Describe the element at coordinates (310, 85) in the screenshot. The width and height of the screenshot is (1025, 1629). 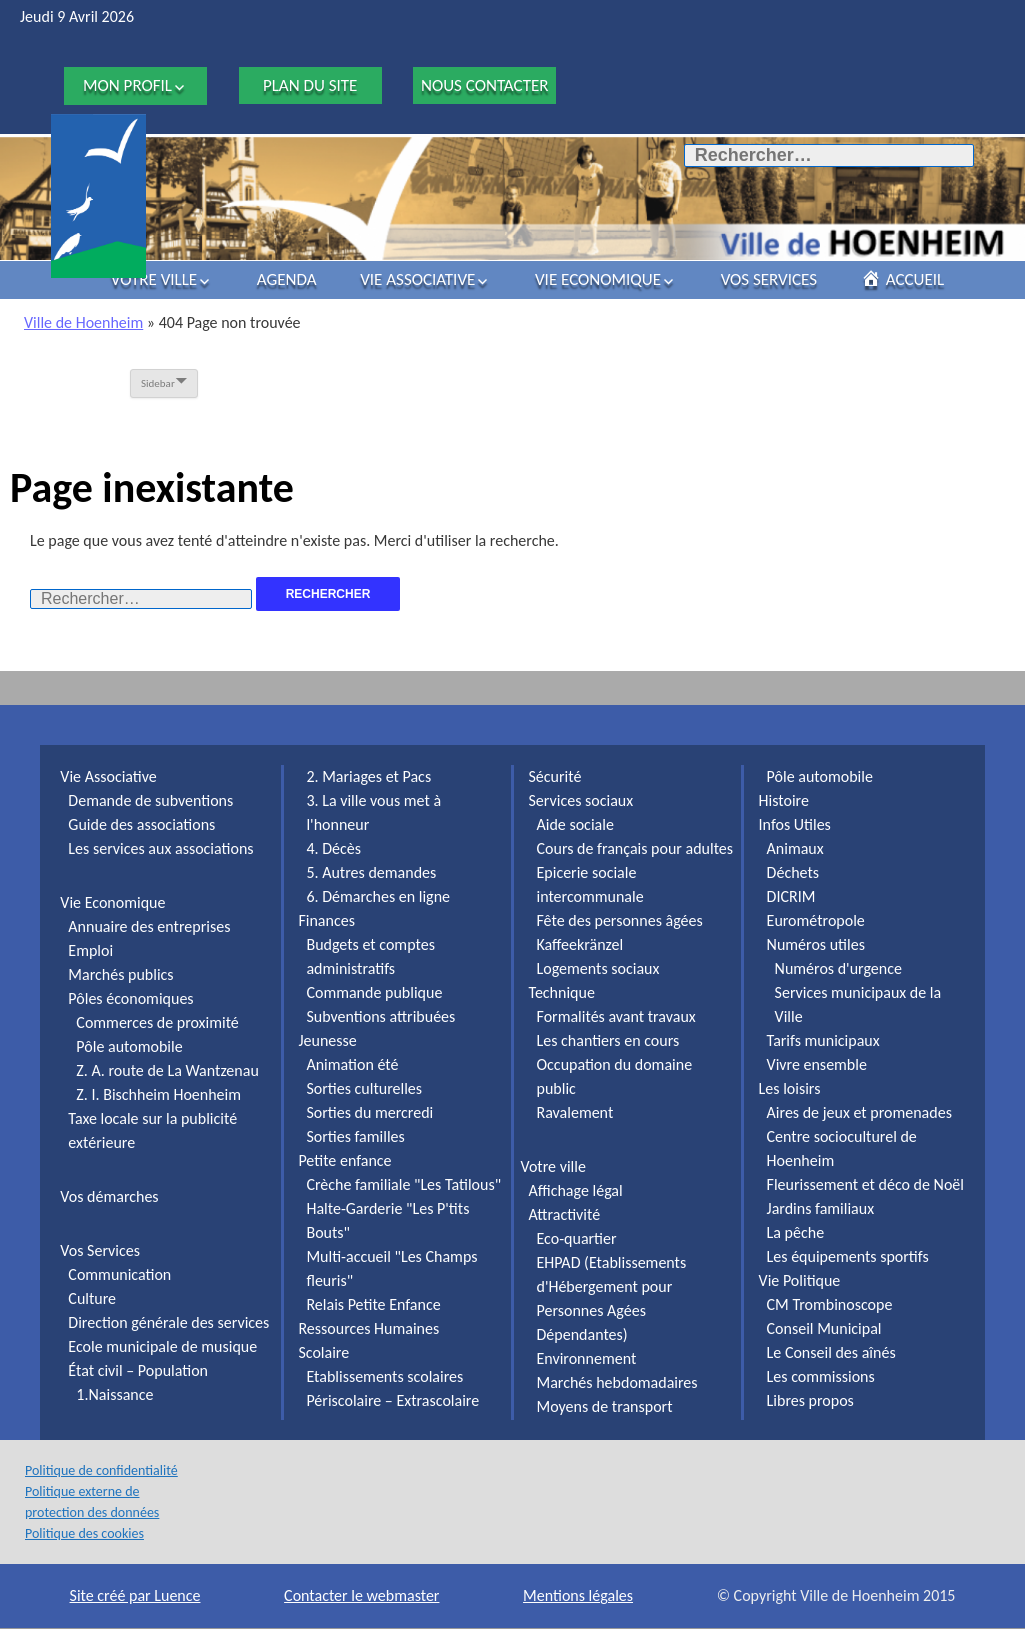
I see `Plan du site` at that location.